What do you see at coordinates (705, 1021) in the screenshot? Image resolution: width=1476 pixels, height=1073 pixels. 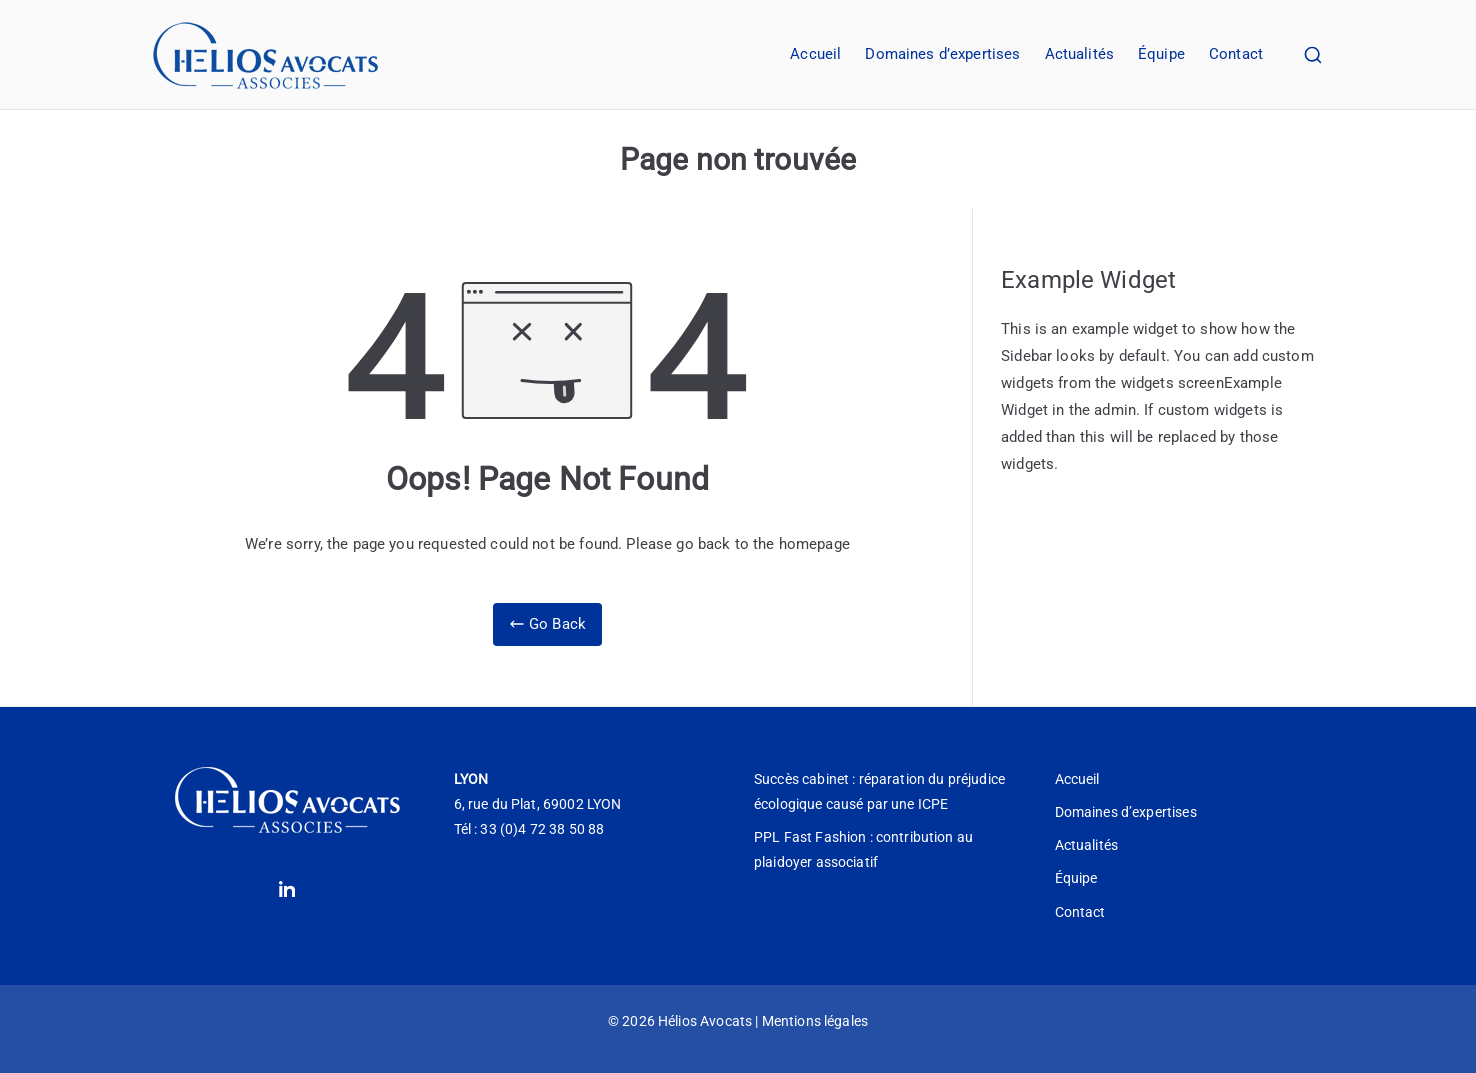 I see `Hélios Avocats` at bounding box center [705, 1021].